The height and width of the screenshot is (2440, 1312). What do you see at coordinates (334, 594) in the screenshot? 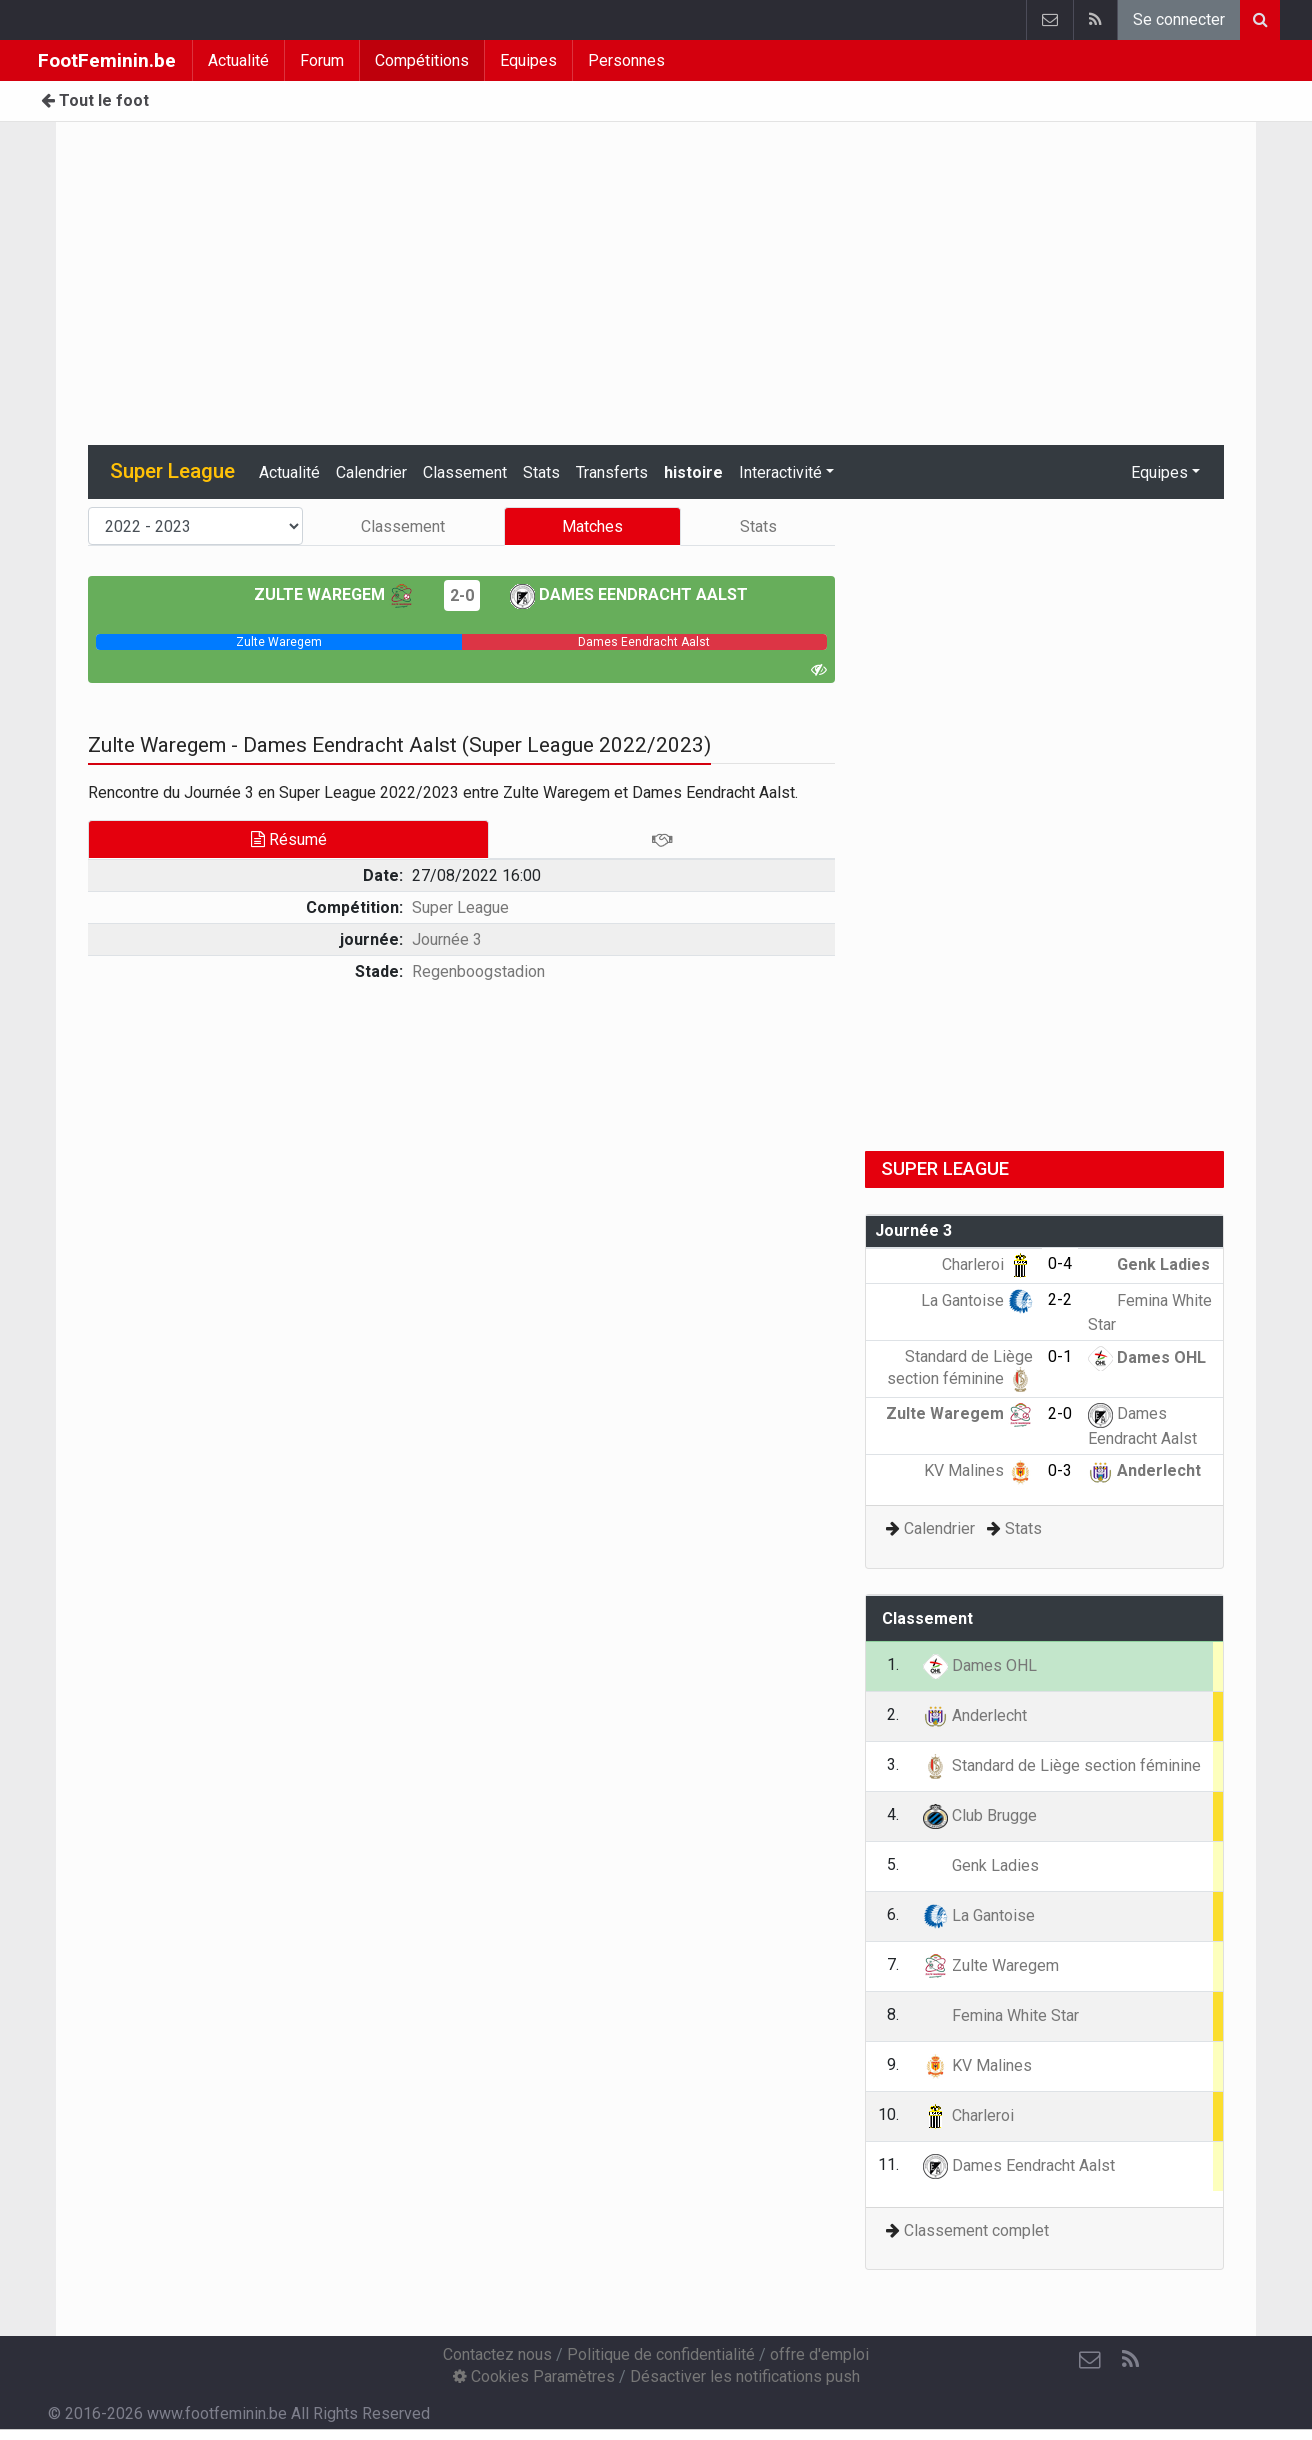
I see `Zulte Waregem` at bounding box center [334, 594].